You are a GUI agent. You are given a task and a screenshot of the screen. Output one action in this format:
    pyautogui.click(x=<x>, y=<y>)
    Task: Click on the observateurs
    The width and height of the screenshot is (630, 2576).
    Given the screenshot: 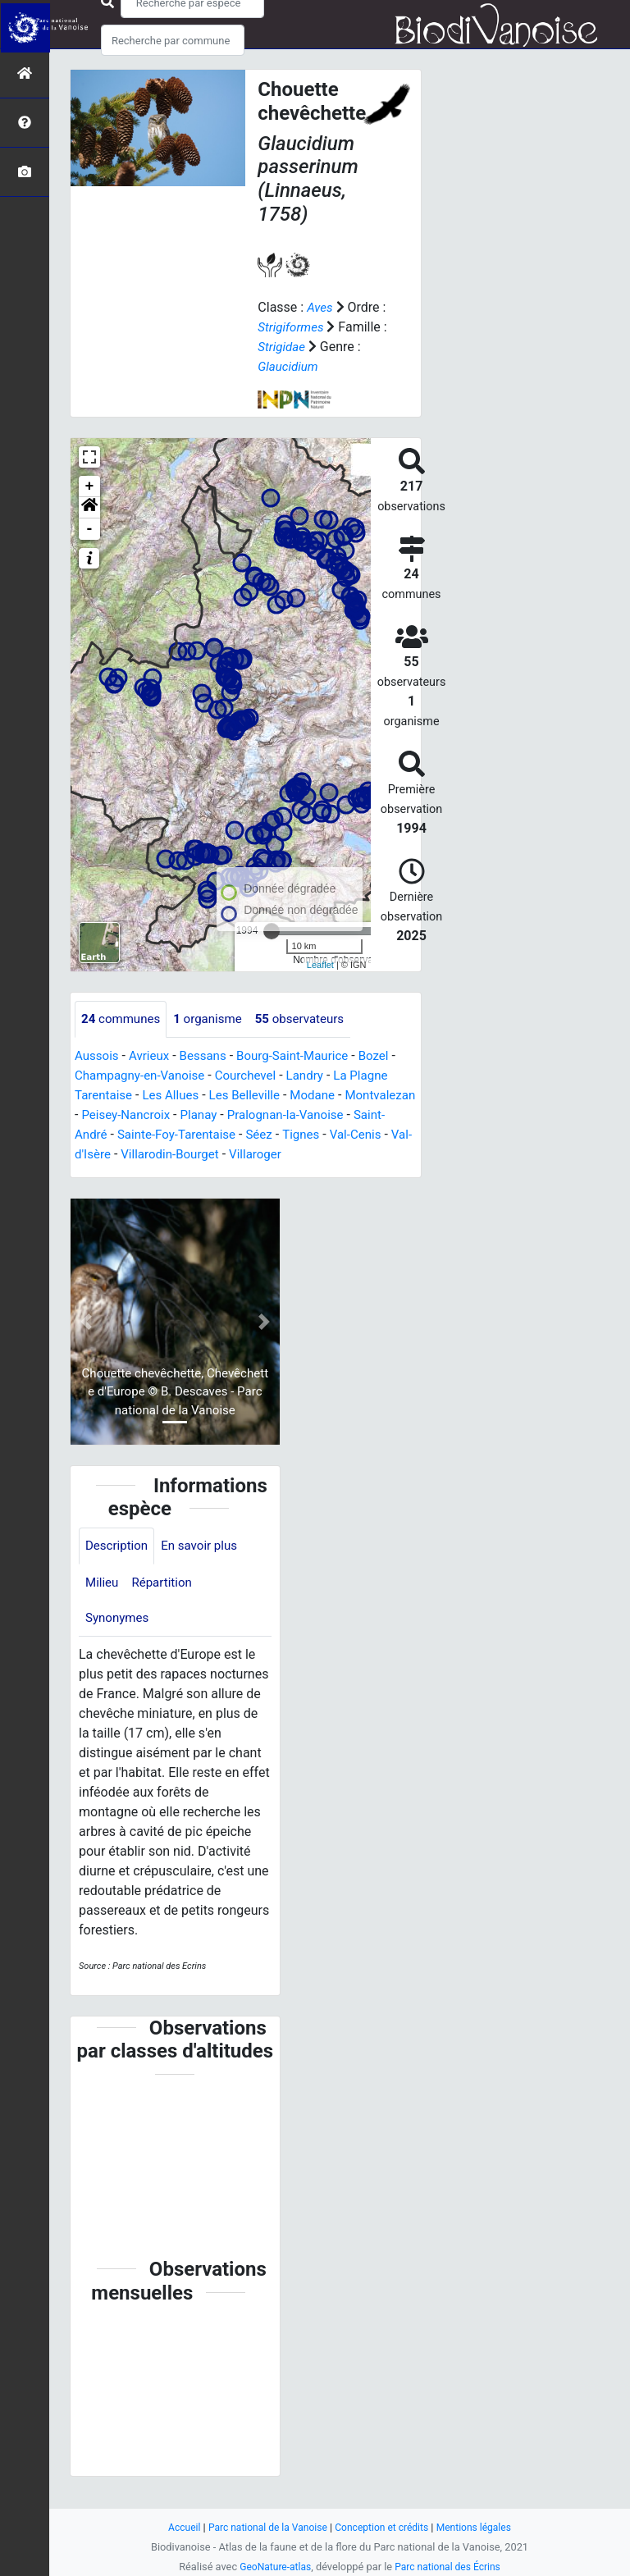 What is the action you would take?
    pyautogui.click(x=311, y=1019)
    